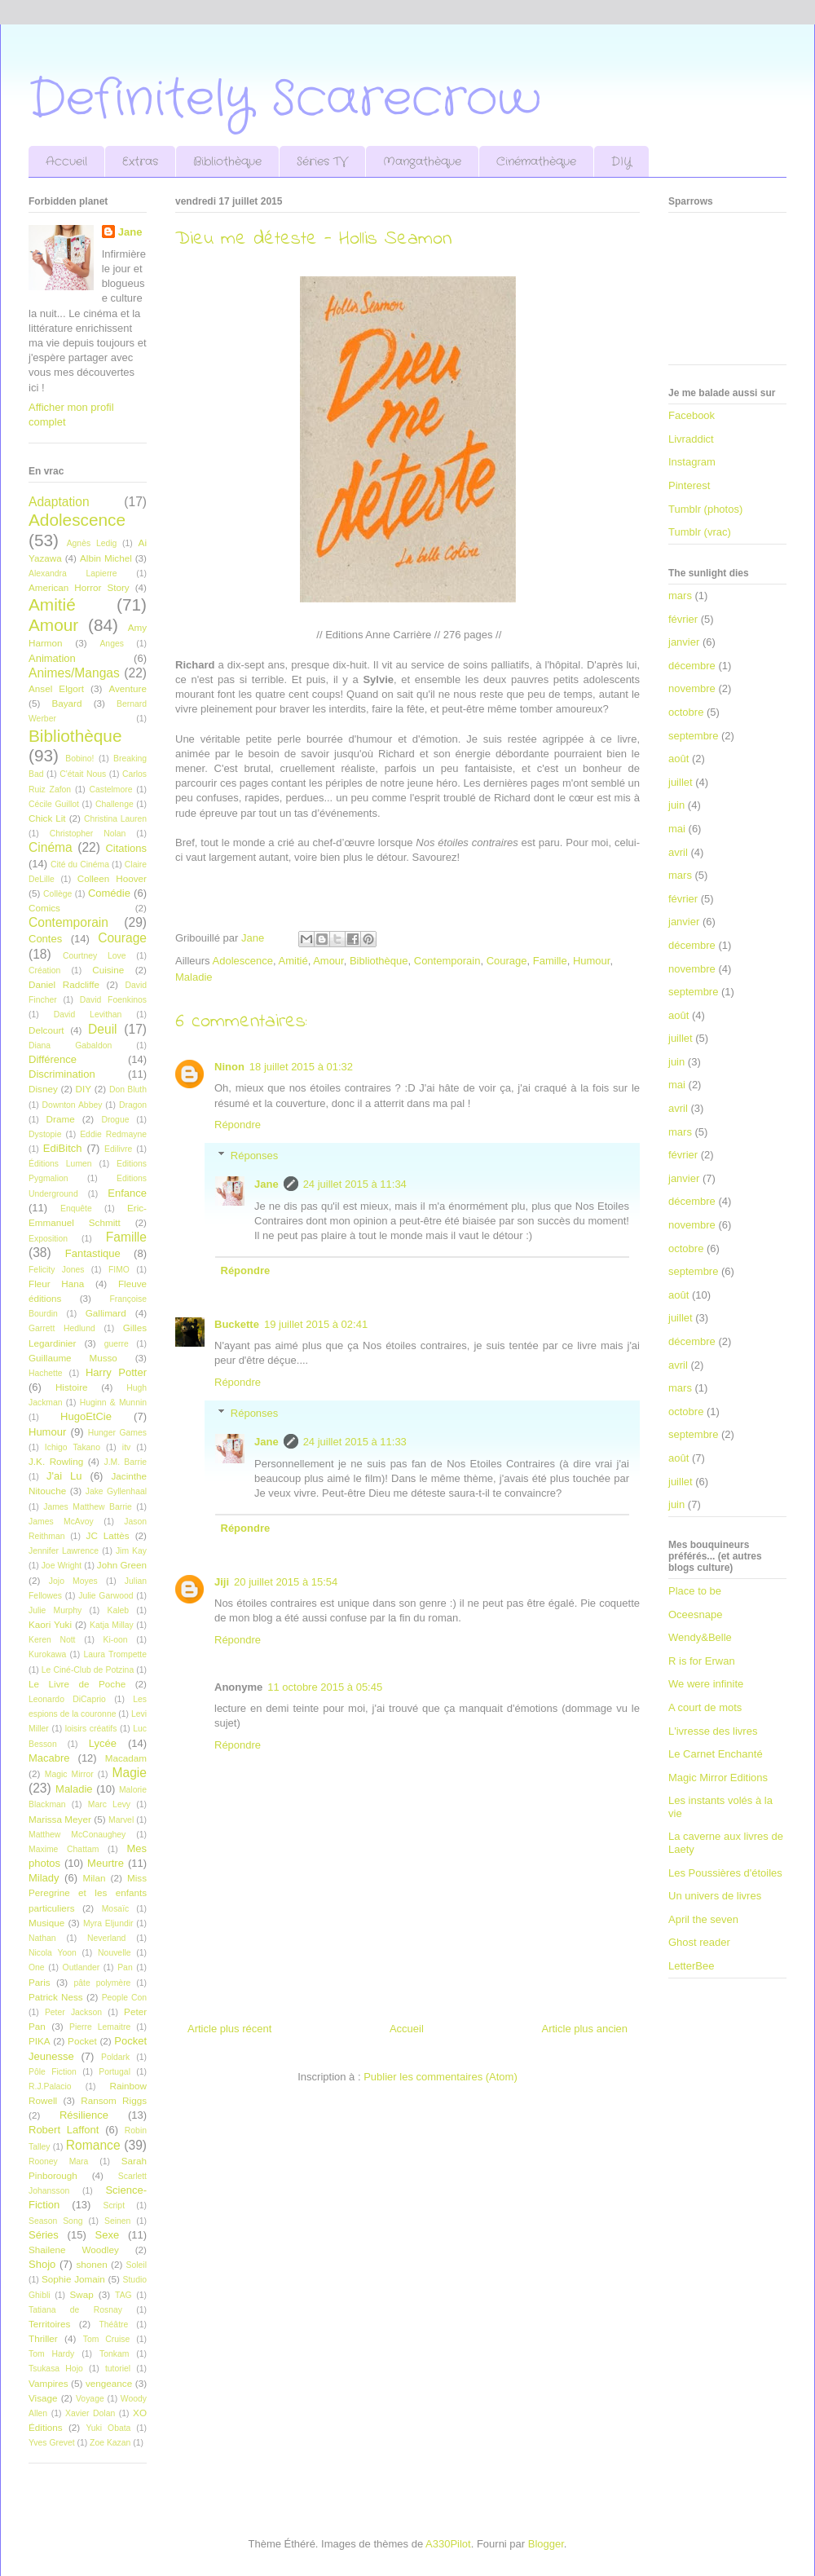 The image size is (815, 2576). Describe the element at coordinates (58, 2161) in the screenshot. I see `Rooney Mara` at that location.